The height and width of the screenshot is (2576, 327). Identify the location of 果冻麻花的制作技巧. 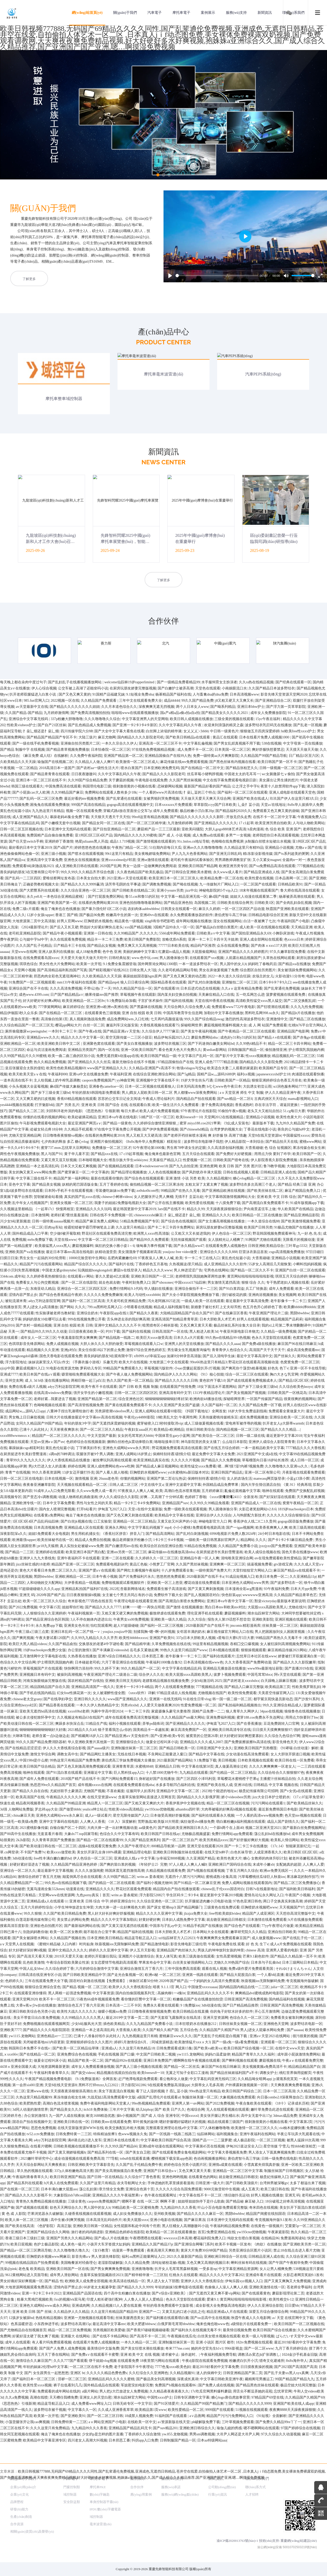
(303, 2009).